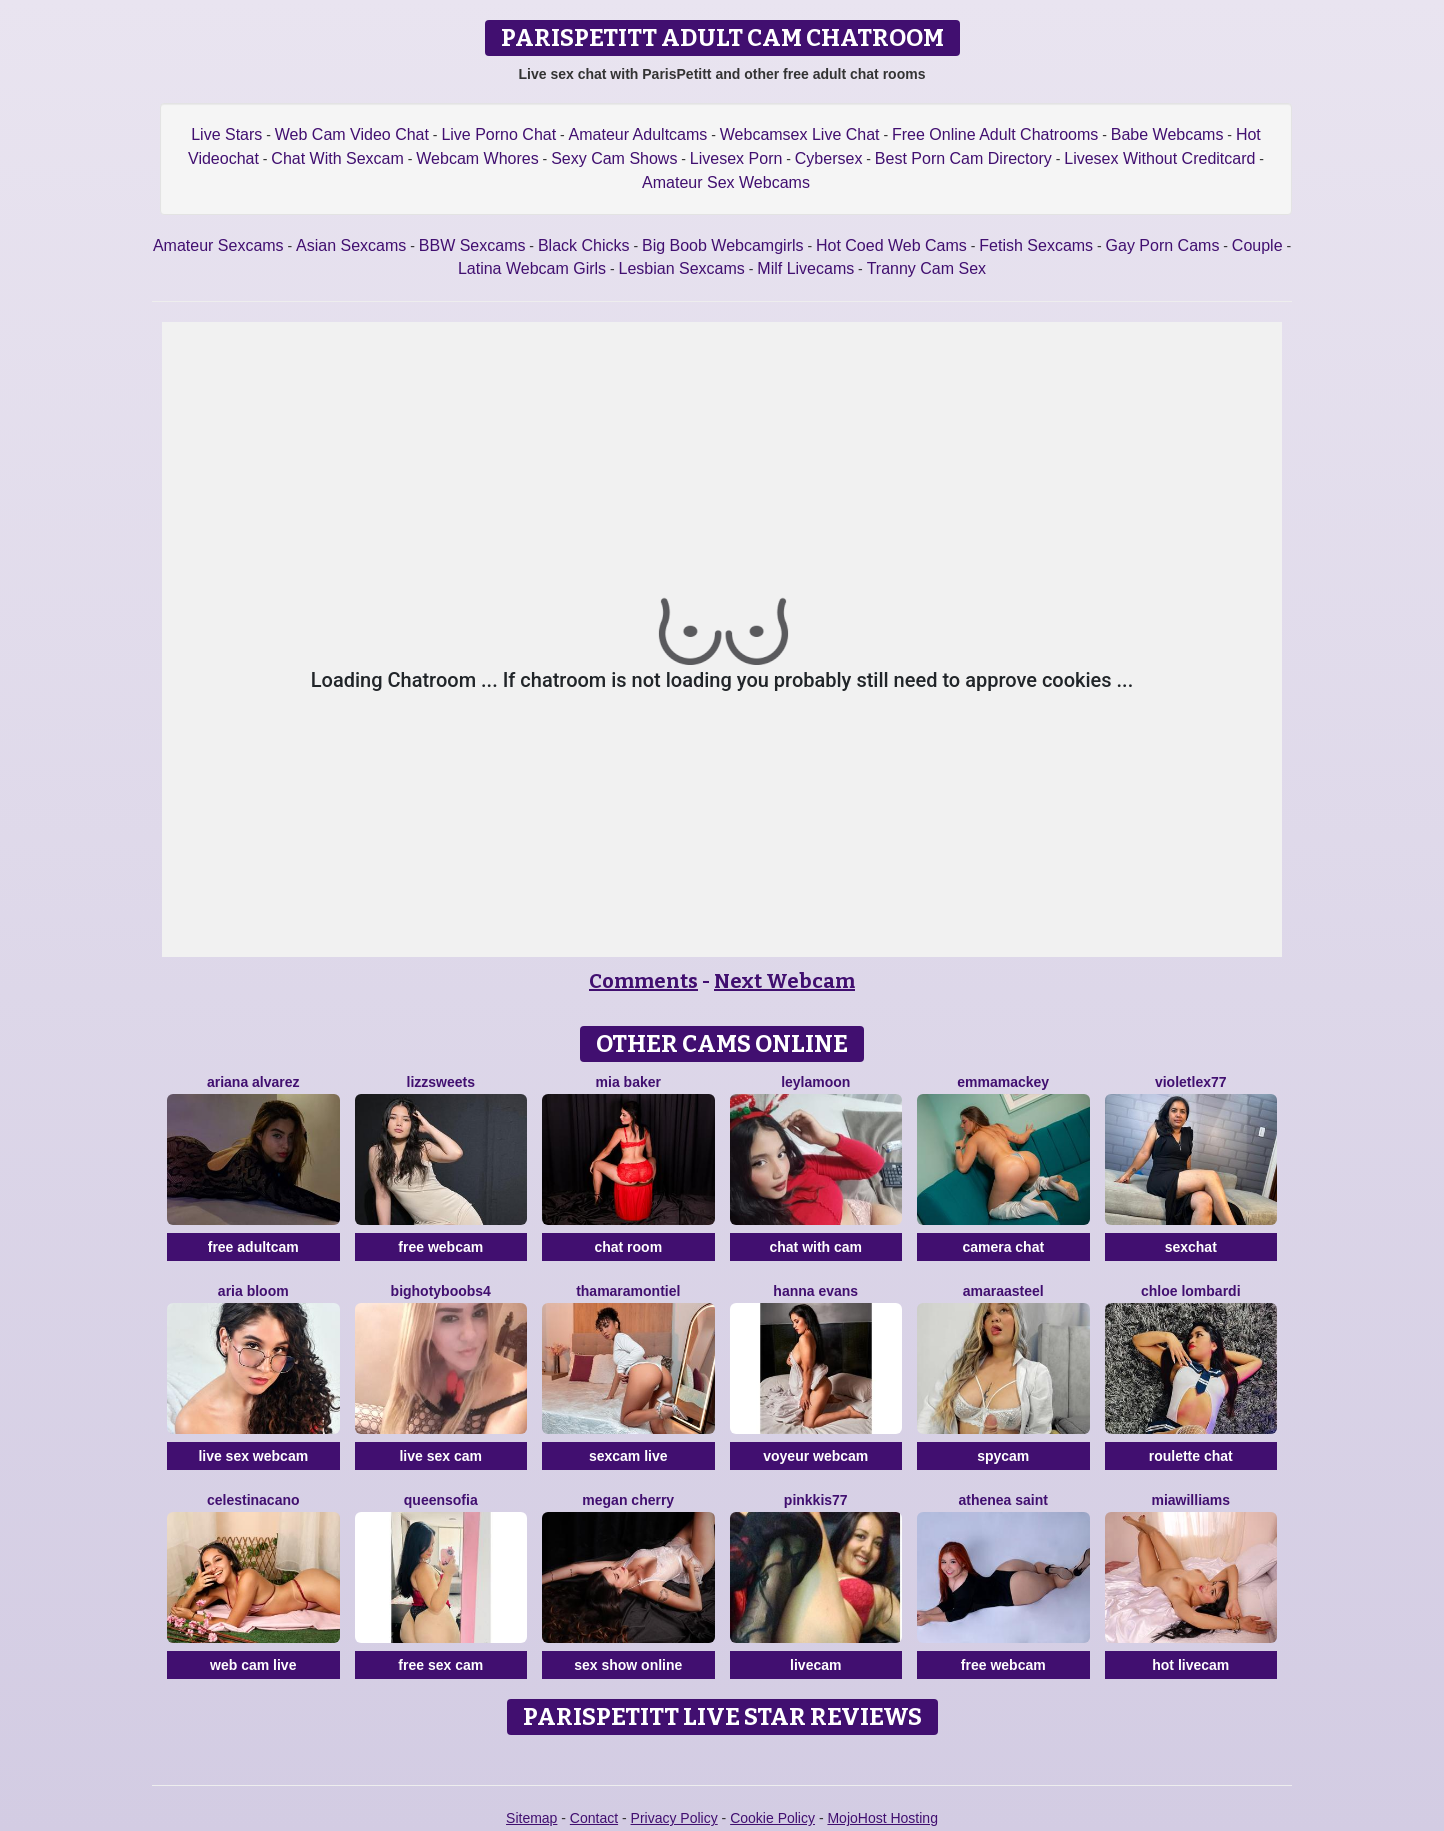  Describe the element at coordinates (805, 268) in the screenshot. I see `Milf Livecams` at that location.